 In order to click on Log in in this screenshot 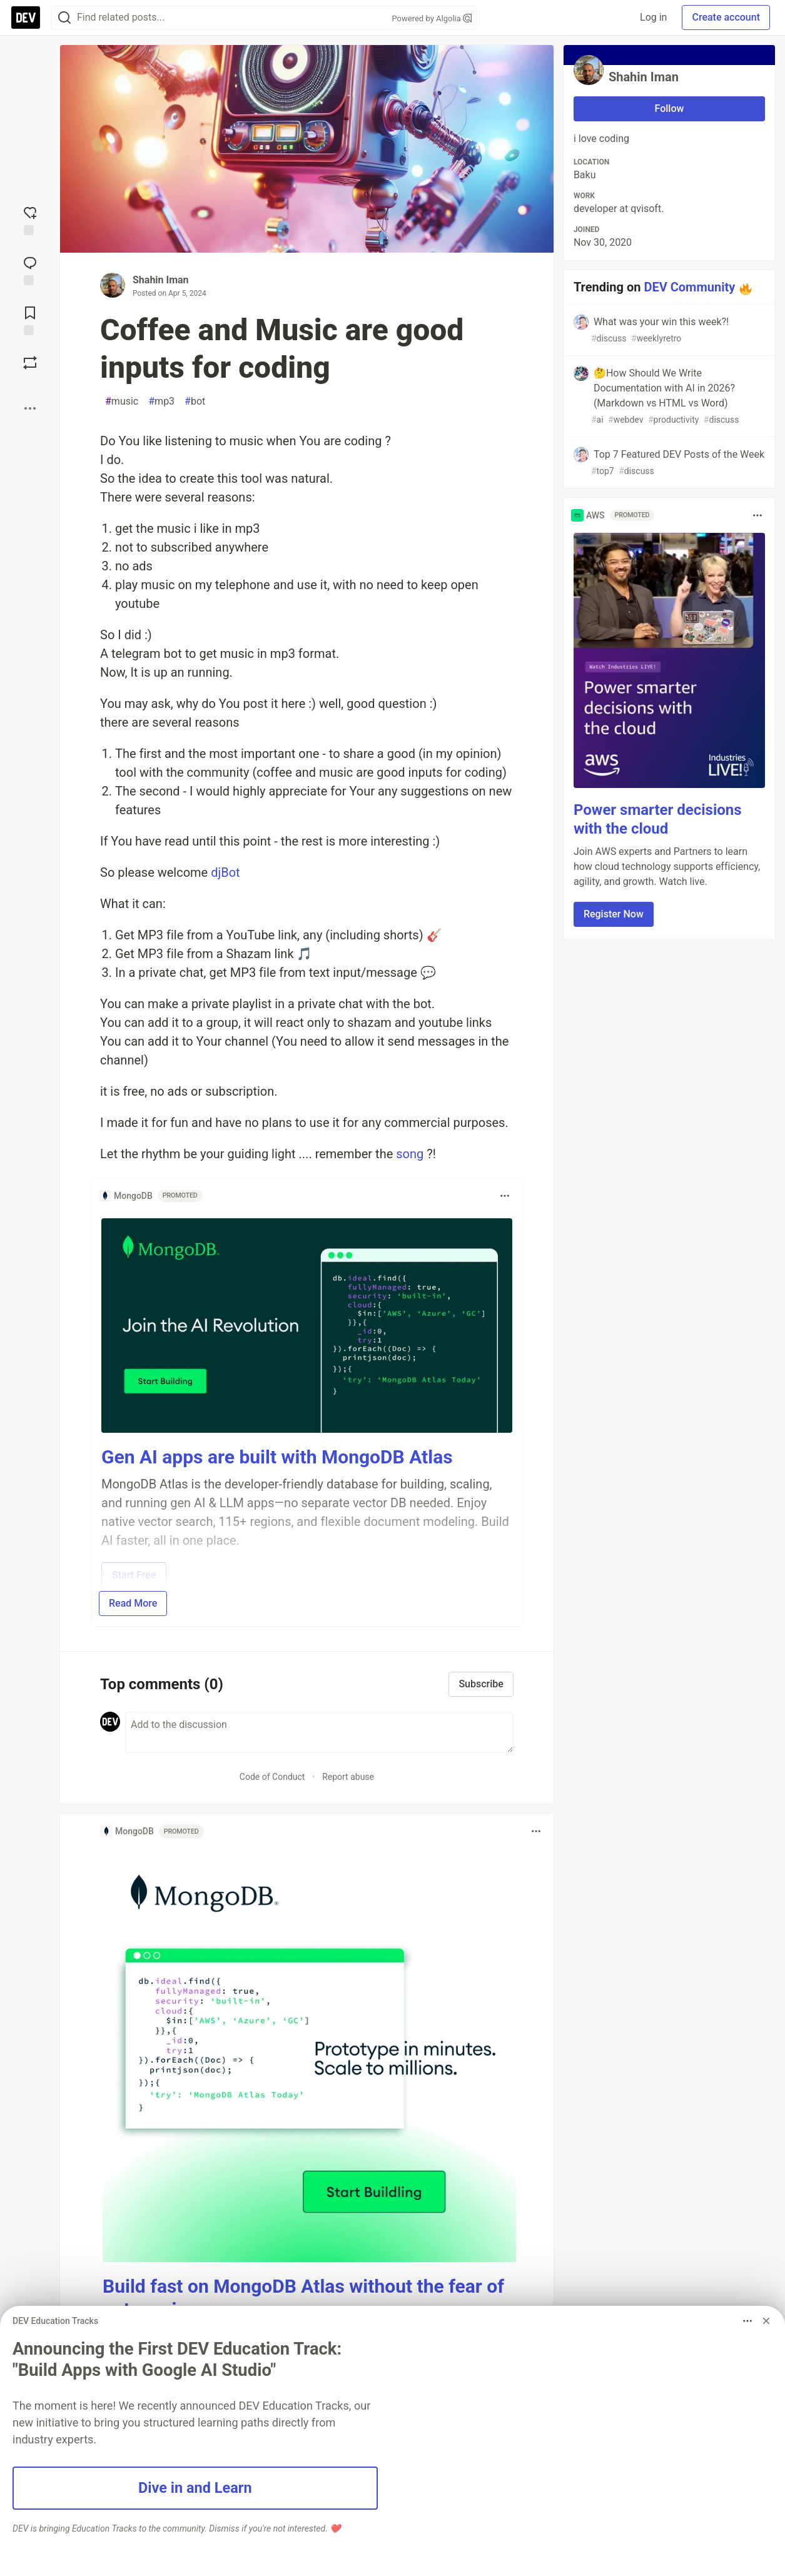, I will do `click(653, 17)`.